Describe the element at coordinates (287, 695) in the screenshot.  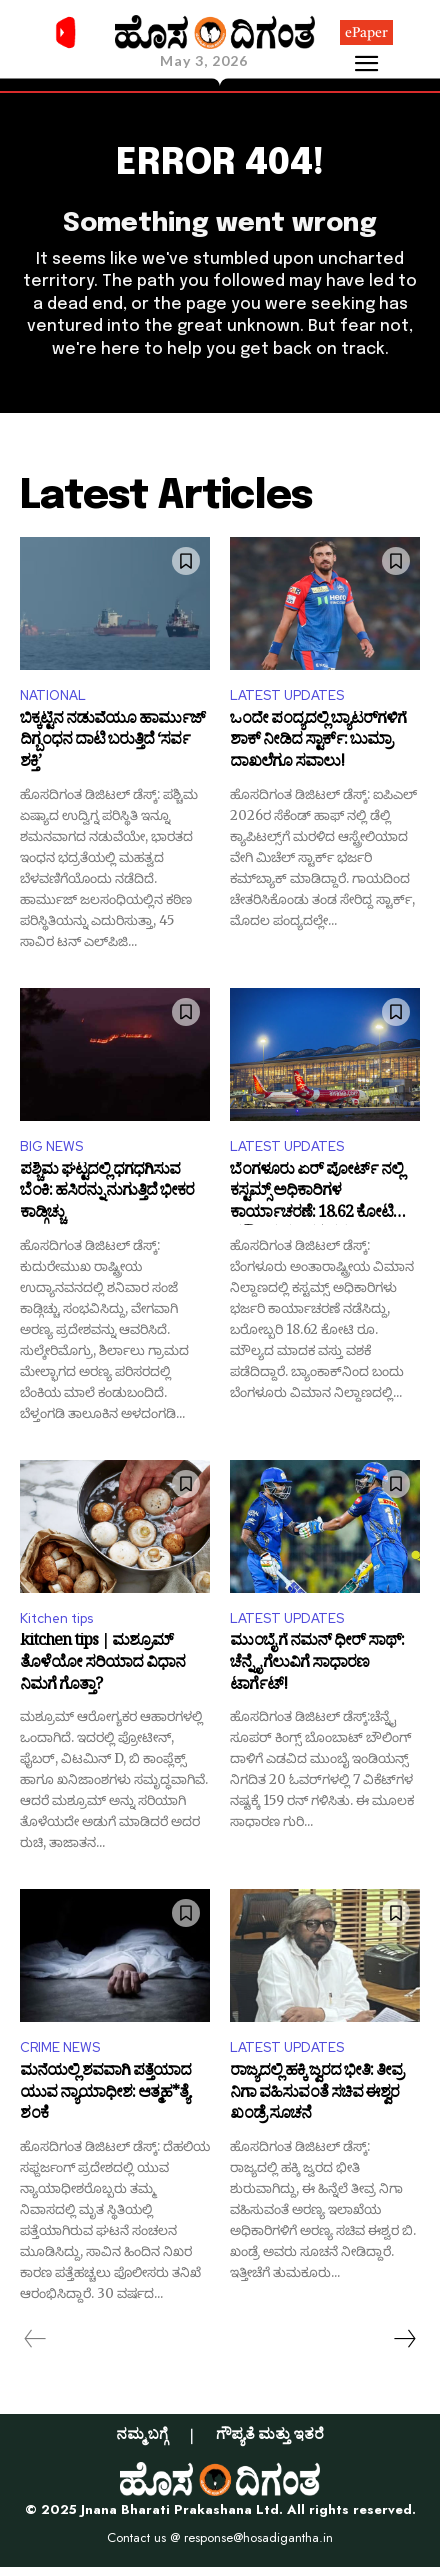
I see `LATEST UPDATES` at that location.